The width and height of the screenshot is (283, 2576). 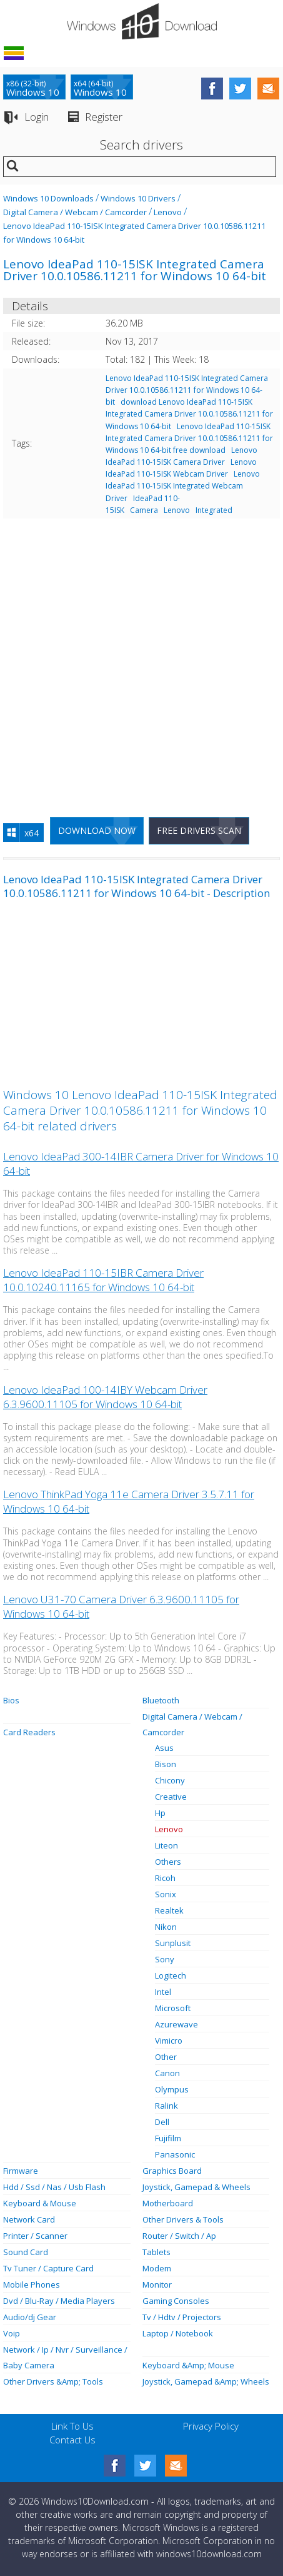 What do you see at coordinates (173, 1943) in the screenshot?
I see `Sunplusit` at bounding box center [173, 1943].